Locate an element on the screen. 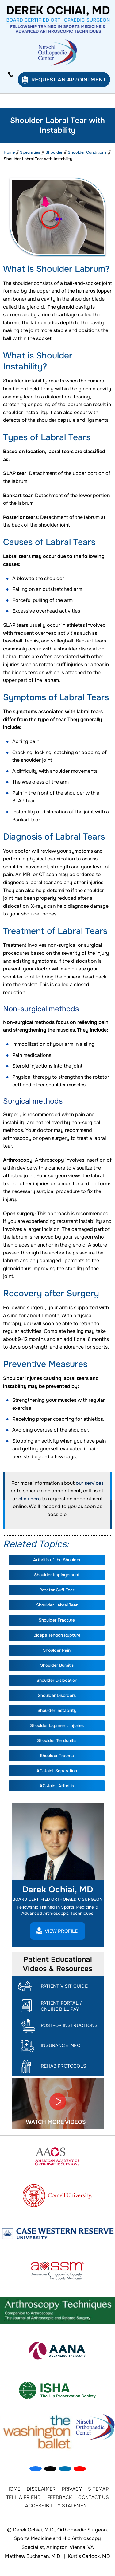 Image resolution: width=115 pixels, height=2576 pixels. Sitemap is located at coordinates (98, 2489).